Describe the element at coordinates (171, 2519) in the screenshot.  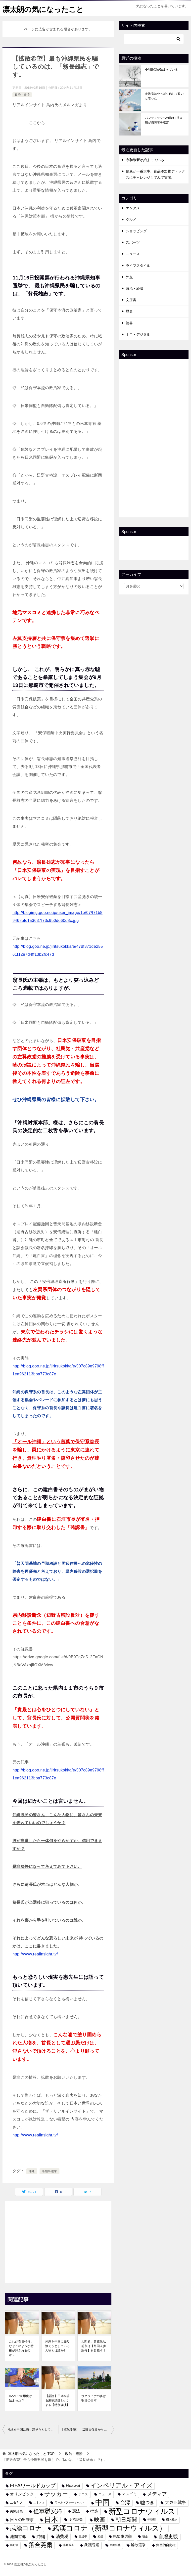
I see `樹木希林 [樹木希林 (3個の項目)]` at that location.